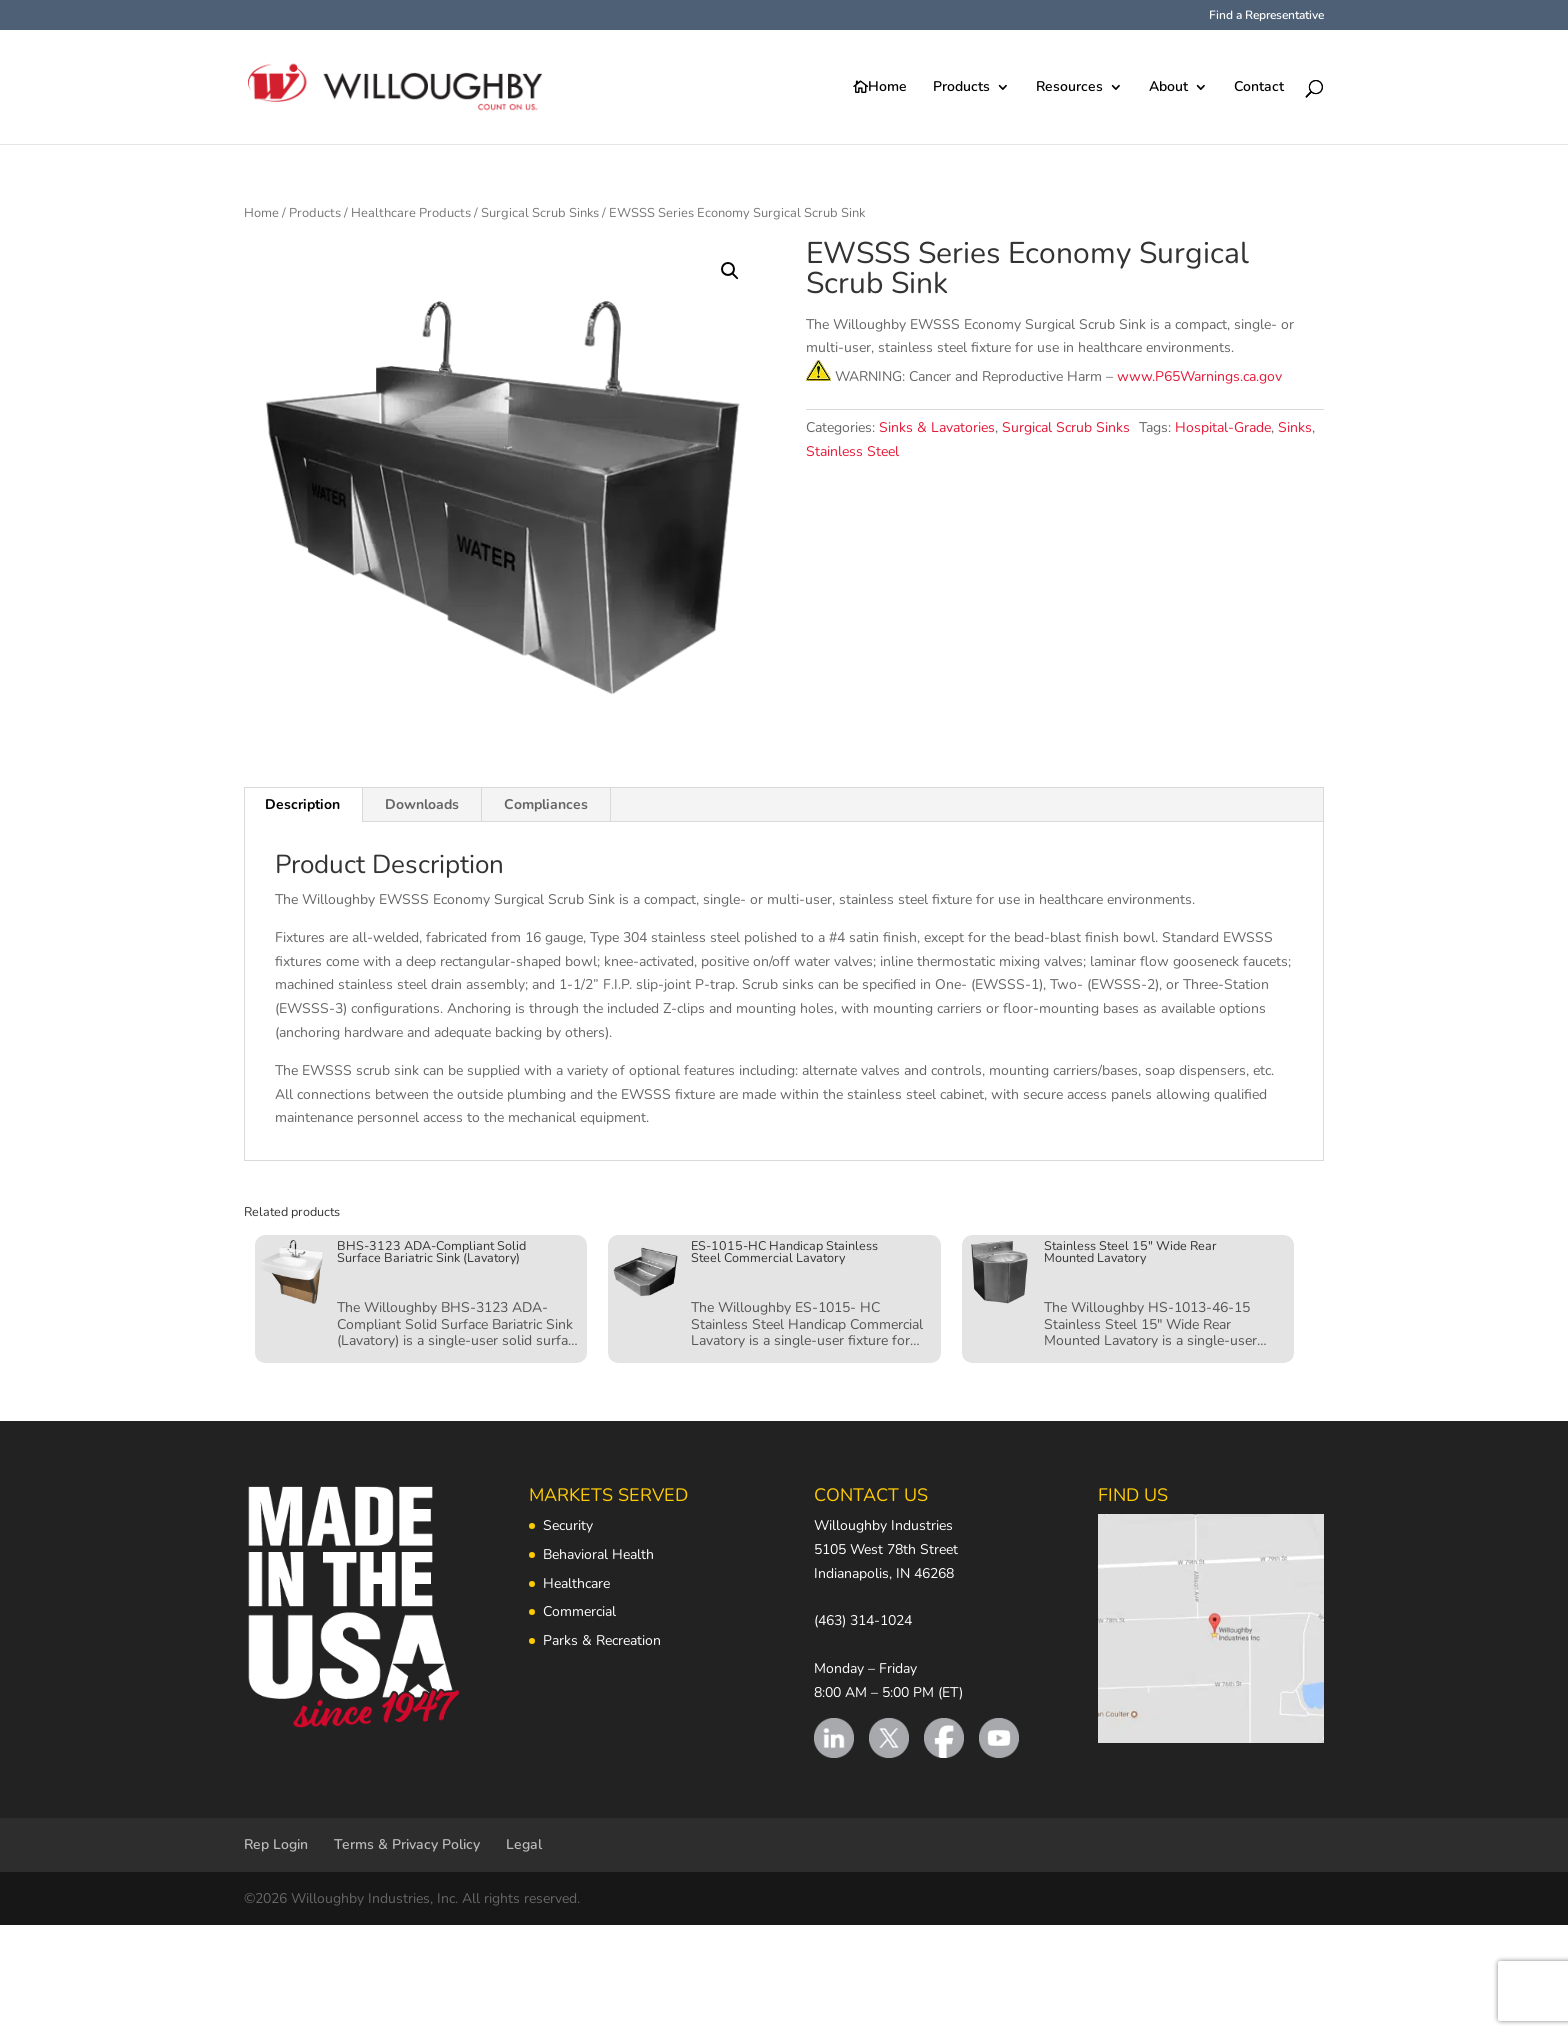 Image resolution: width=1568 pixels, height=2035 pixels. Describe the element at coordinates (579, 1611) in the screenshot. I see `Commercial` at that location.